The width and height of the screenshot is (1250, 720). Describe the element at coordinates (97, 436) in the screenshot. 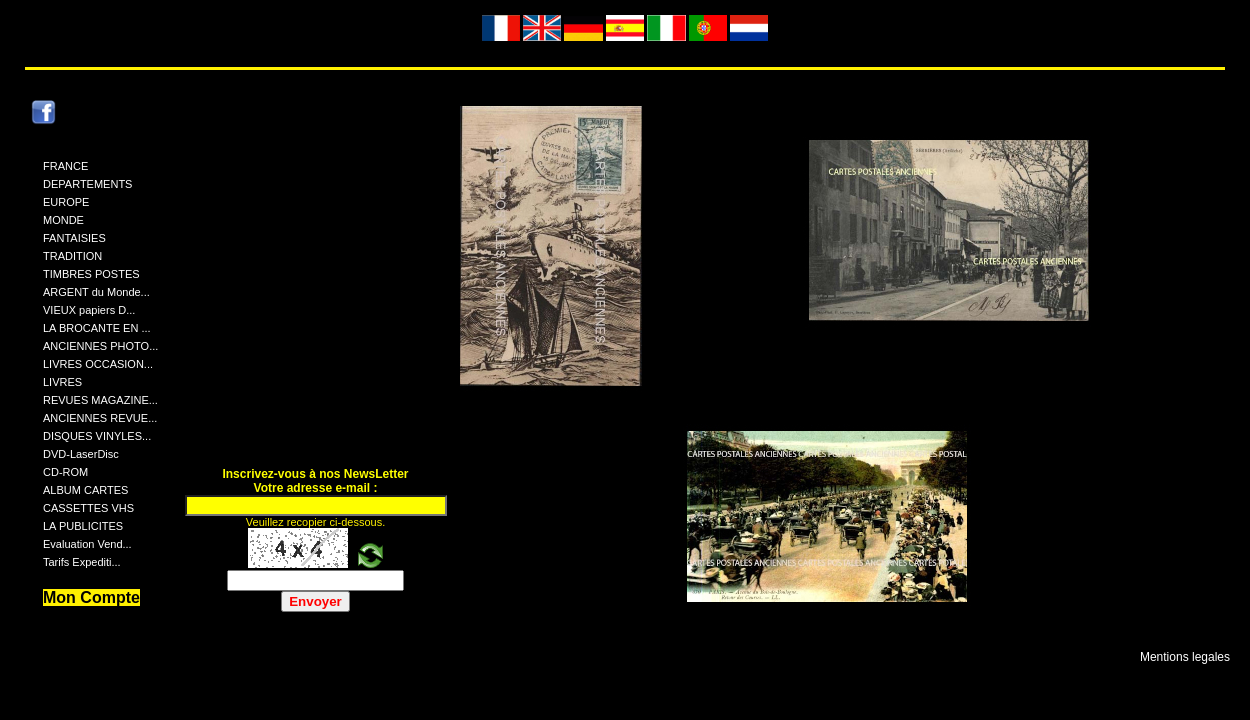

I see `DISQUES VINYLES...` at that location.